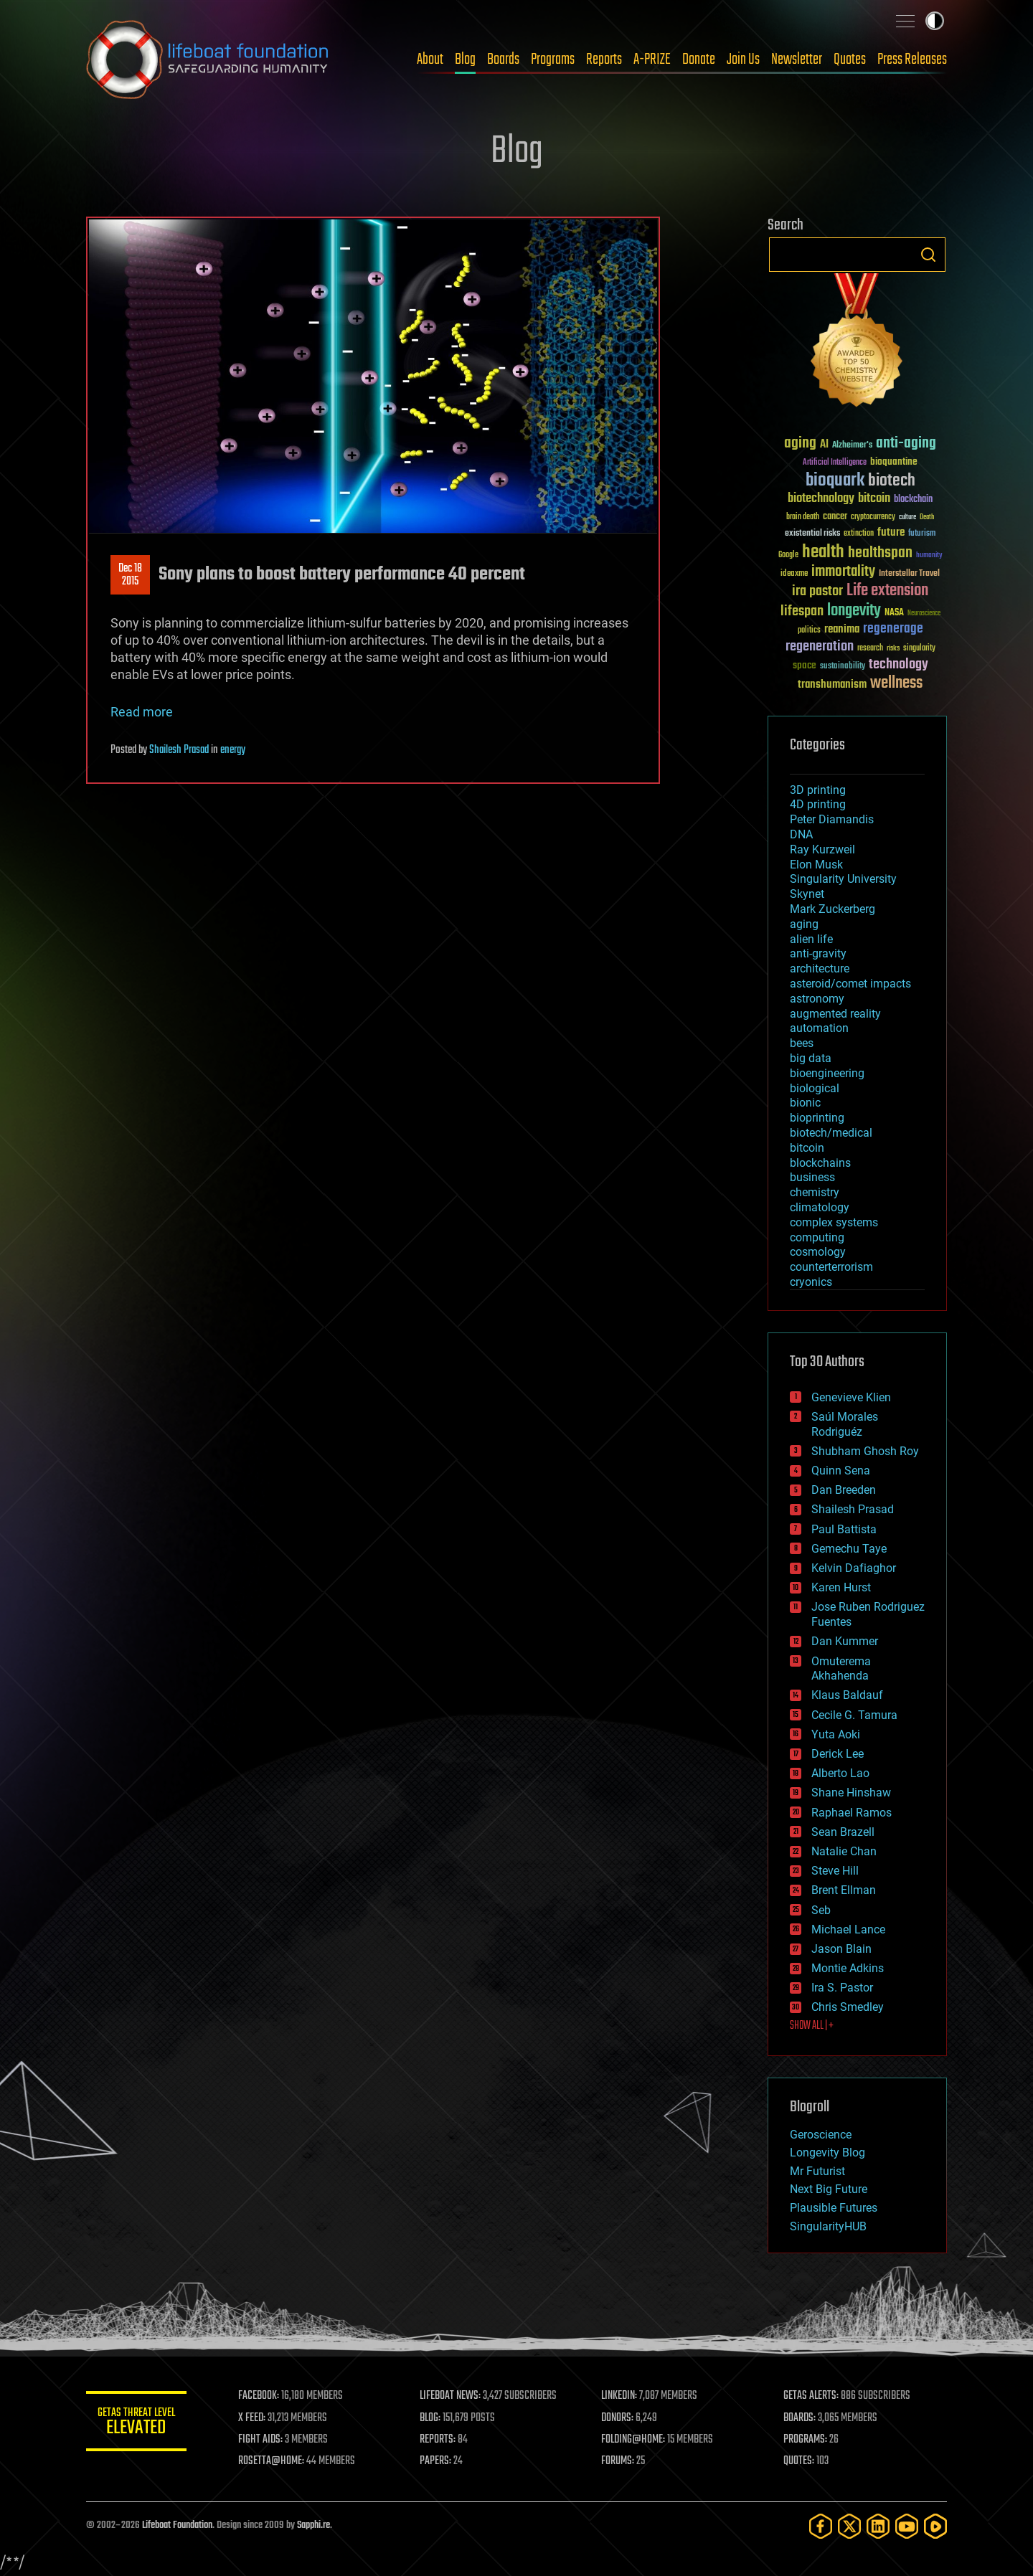 This screenshot has height=2576, width=1033. I want to click on ira pastor [ira pastor (99 items)], so click(817, 591).